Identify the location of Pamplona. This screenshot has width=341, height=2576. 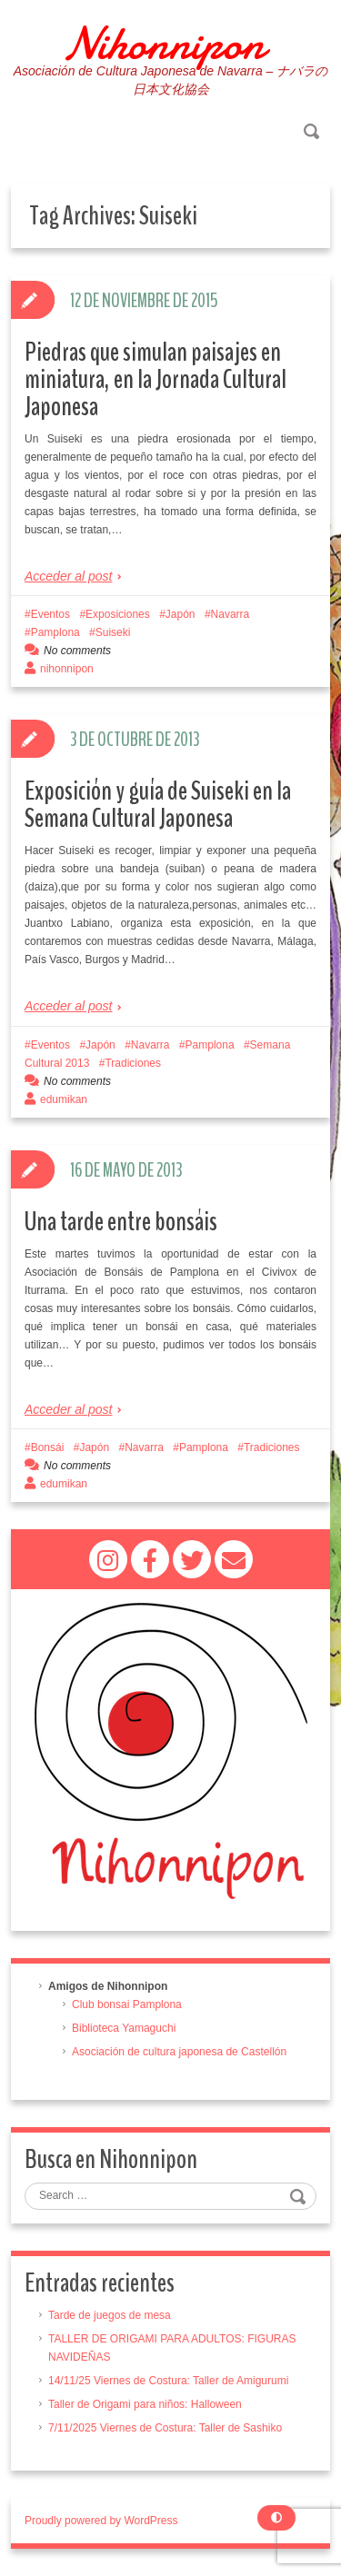
(55, 632).